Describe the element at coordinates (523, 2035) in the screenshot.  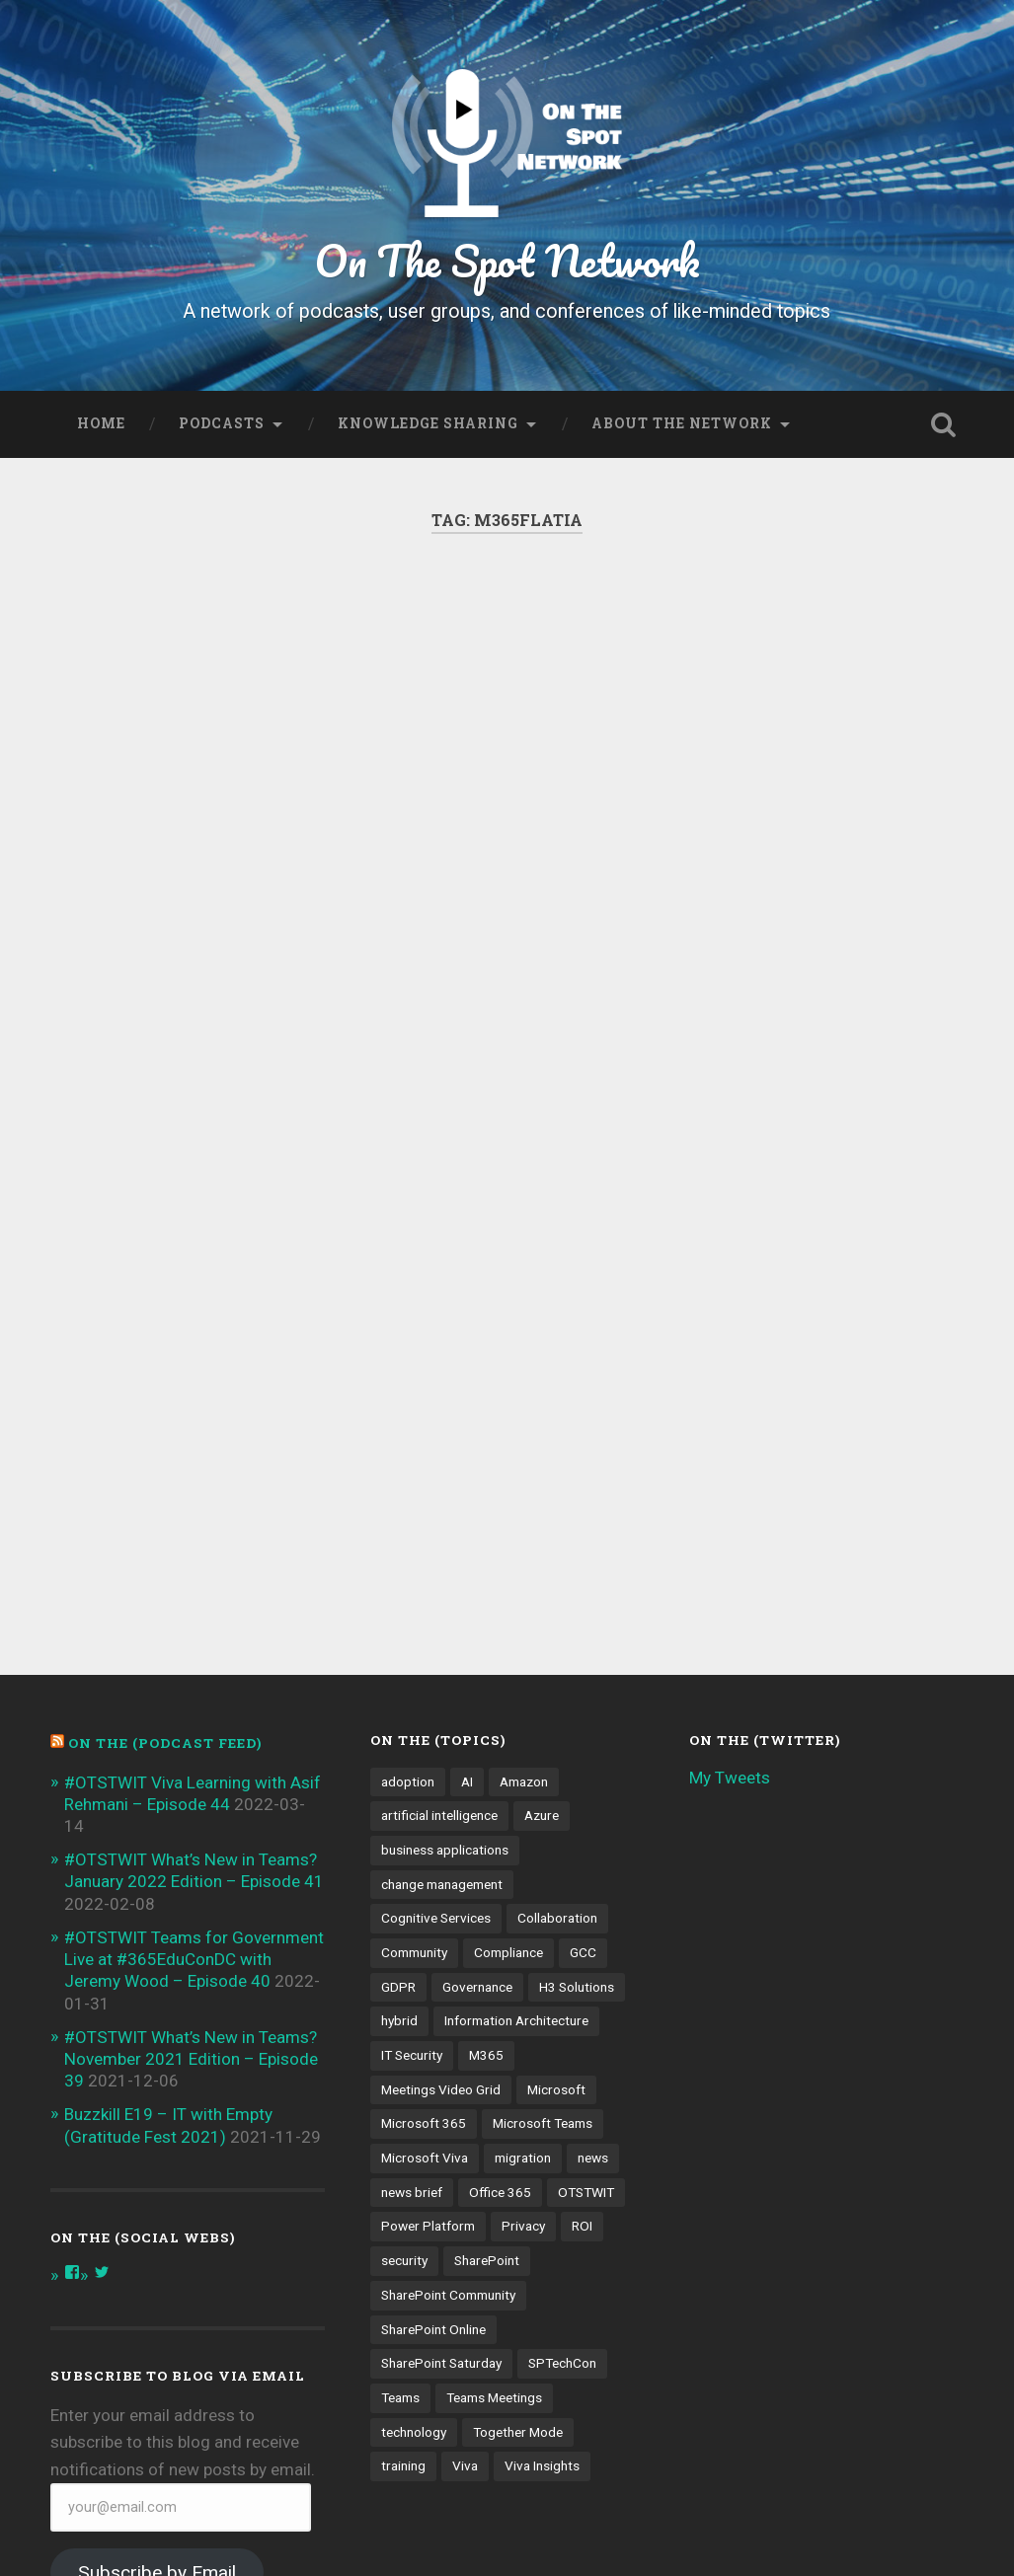
I see `Privacy [Privacy (4 items)]` at that location.